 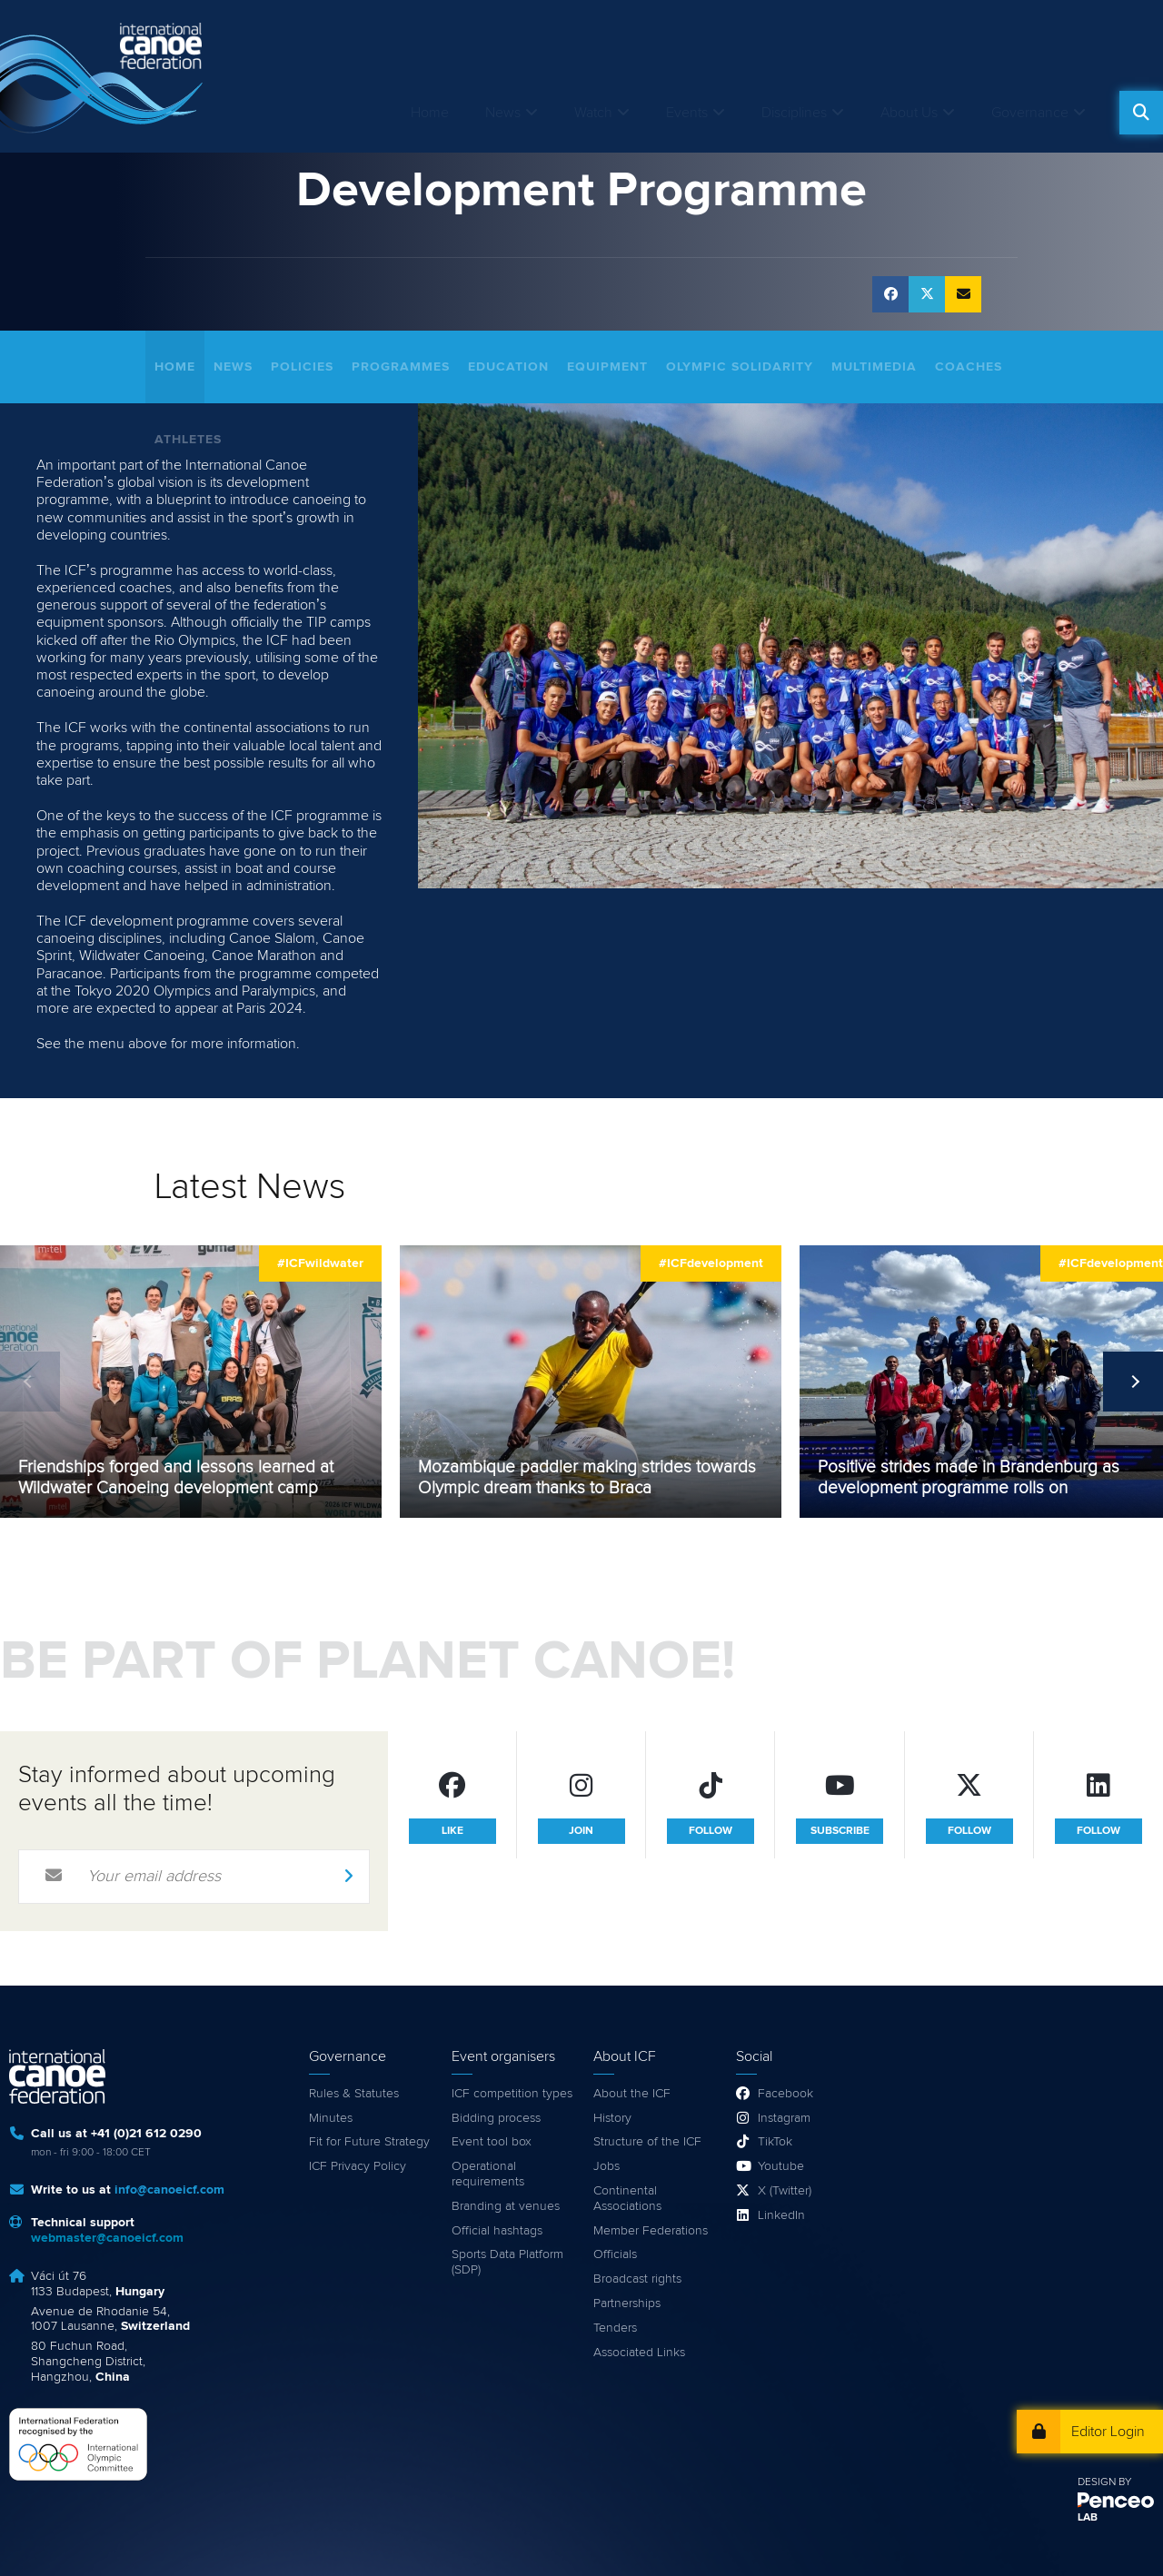 I want to click on LinkedIn, so click(x=781, y=2215).